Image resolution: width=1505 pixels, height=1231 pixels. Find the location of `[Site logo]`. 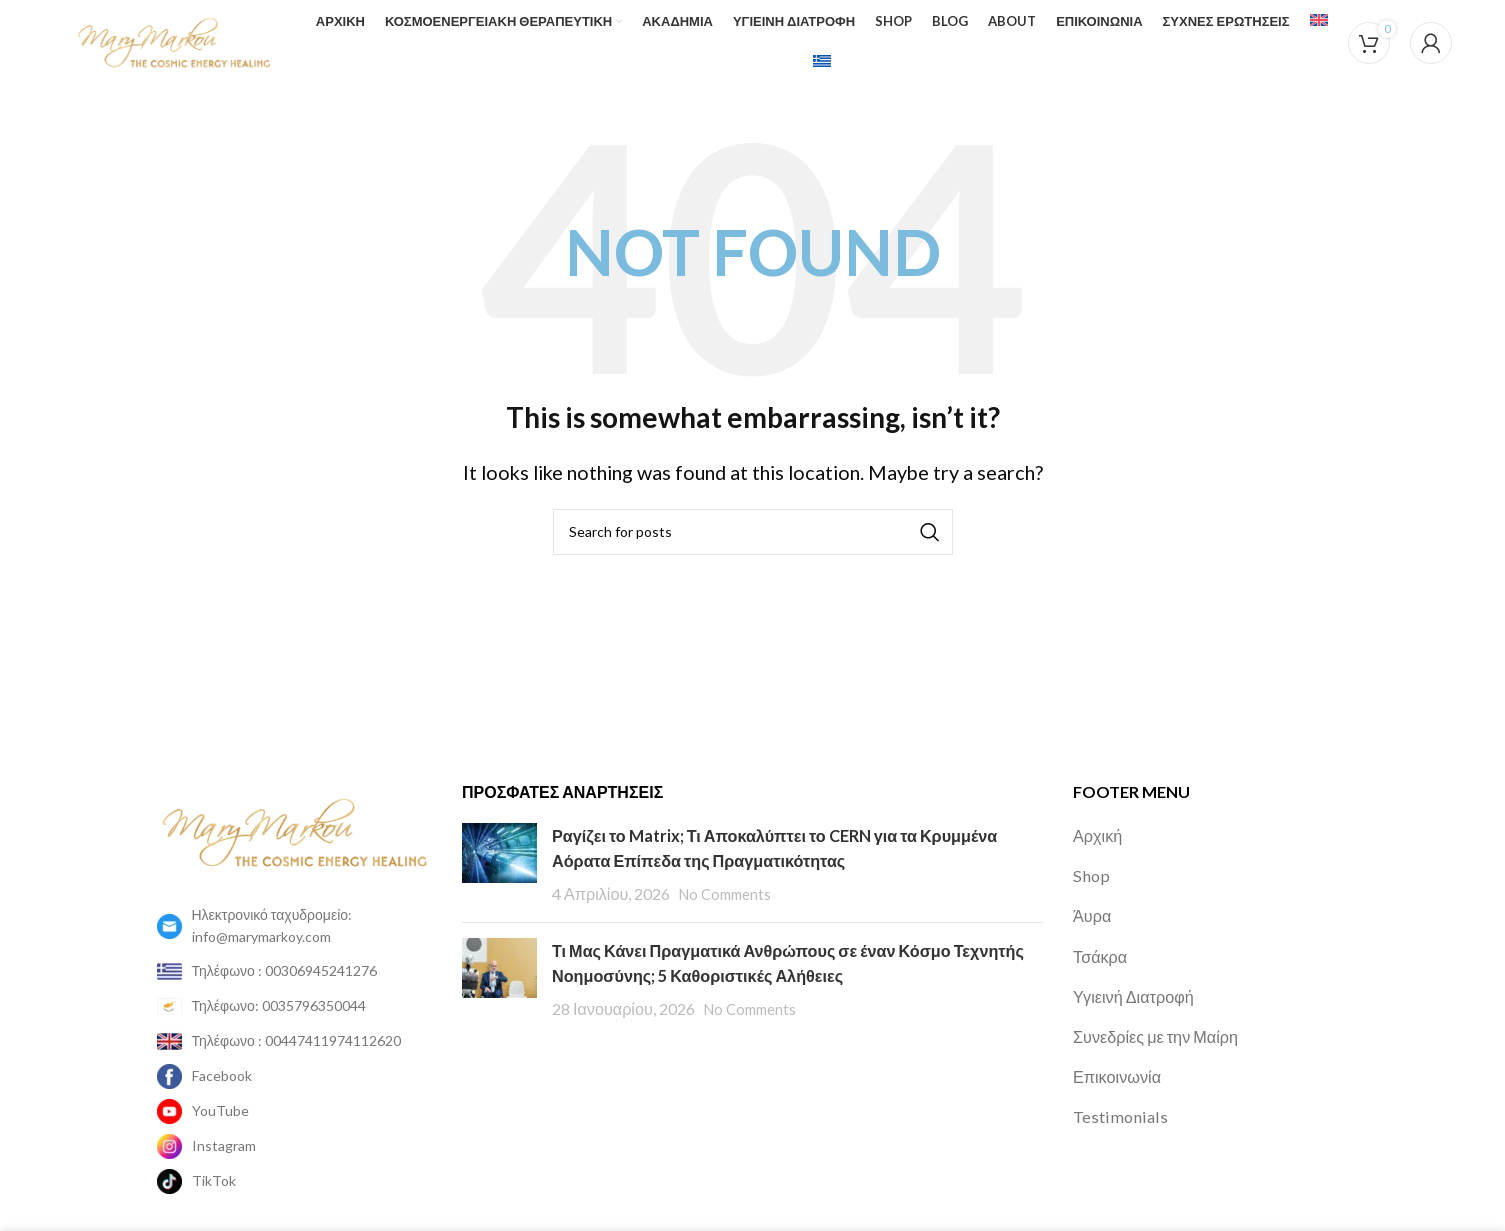

[Site logo] is located at coordinates (141, 30).